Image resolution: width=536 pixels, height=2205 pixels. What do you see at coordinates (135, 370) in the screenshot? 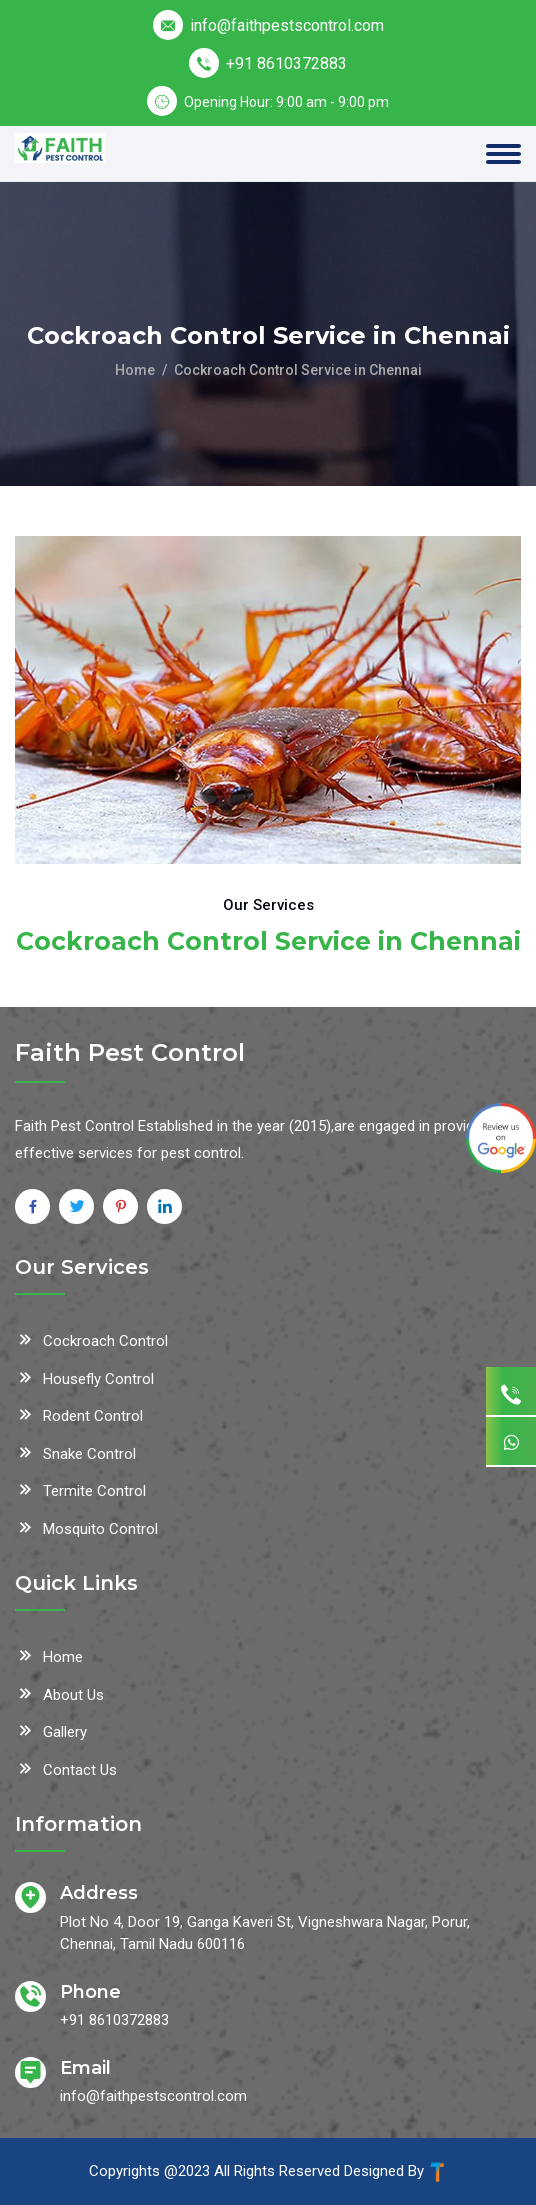
I see `Home` at bounding box center [135, 370].